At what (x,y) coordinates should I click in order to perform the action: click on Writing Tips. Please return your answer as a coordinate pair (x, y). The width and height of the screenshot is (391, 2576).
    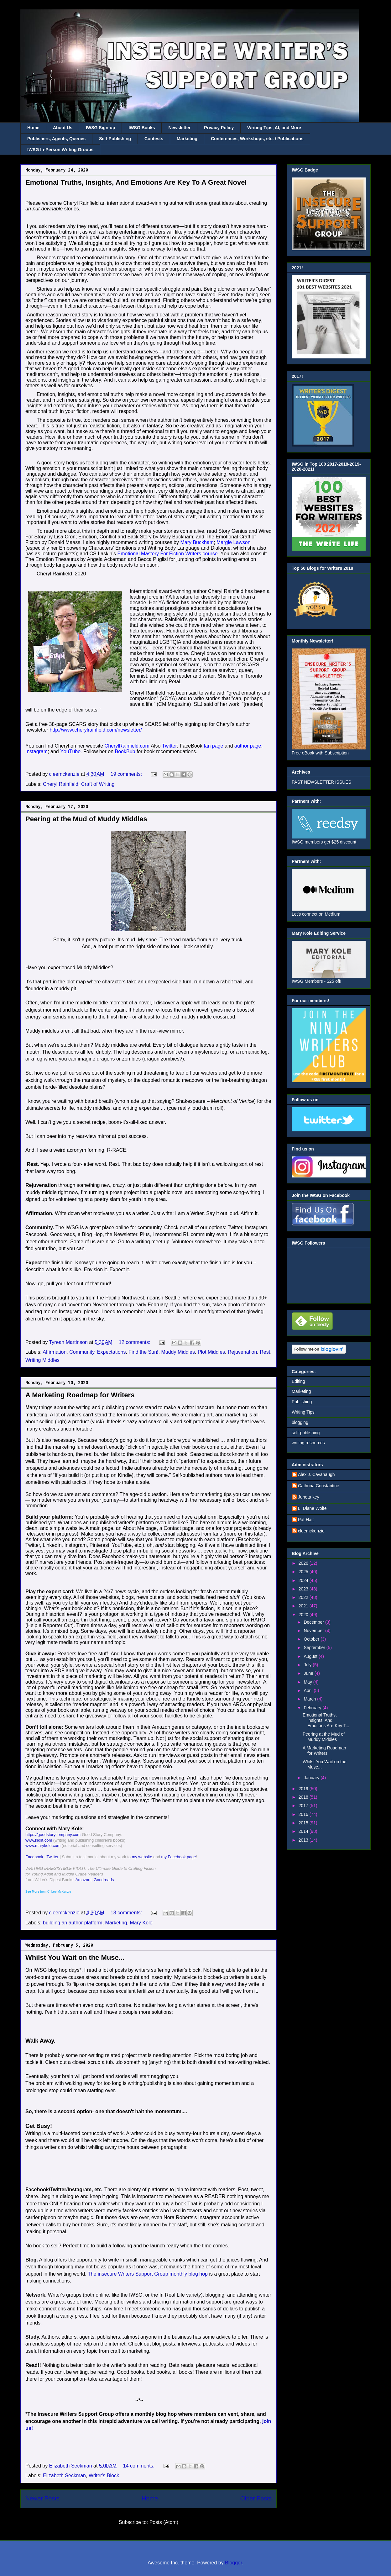
    Looking at the image, I should click on (303, 1412).